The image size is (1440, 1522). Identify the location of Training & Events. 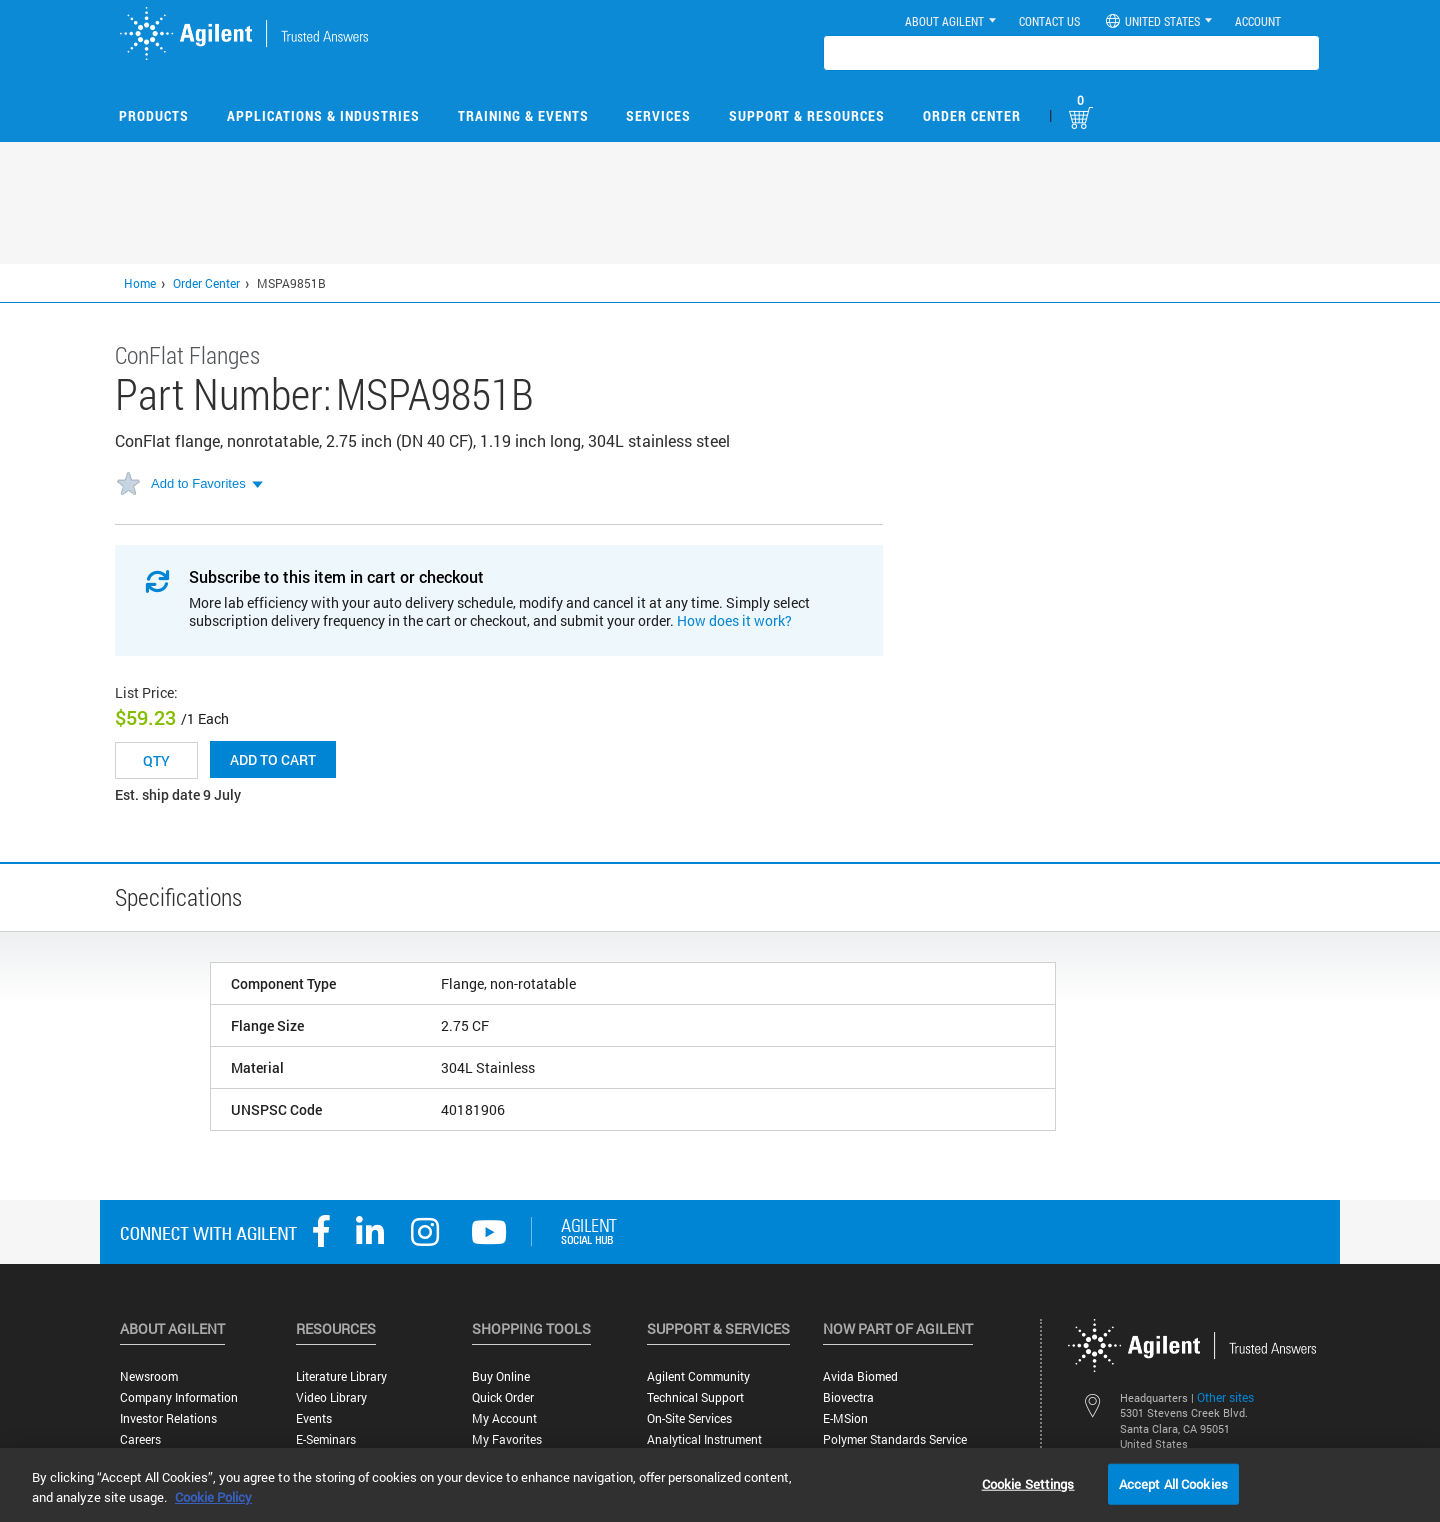
(523, 115).